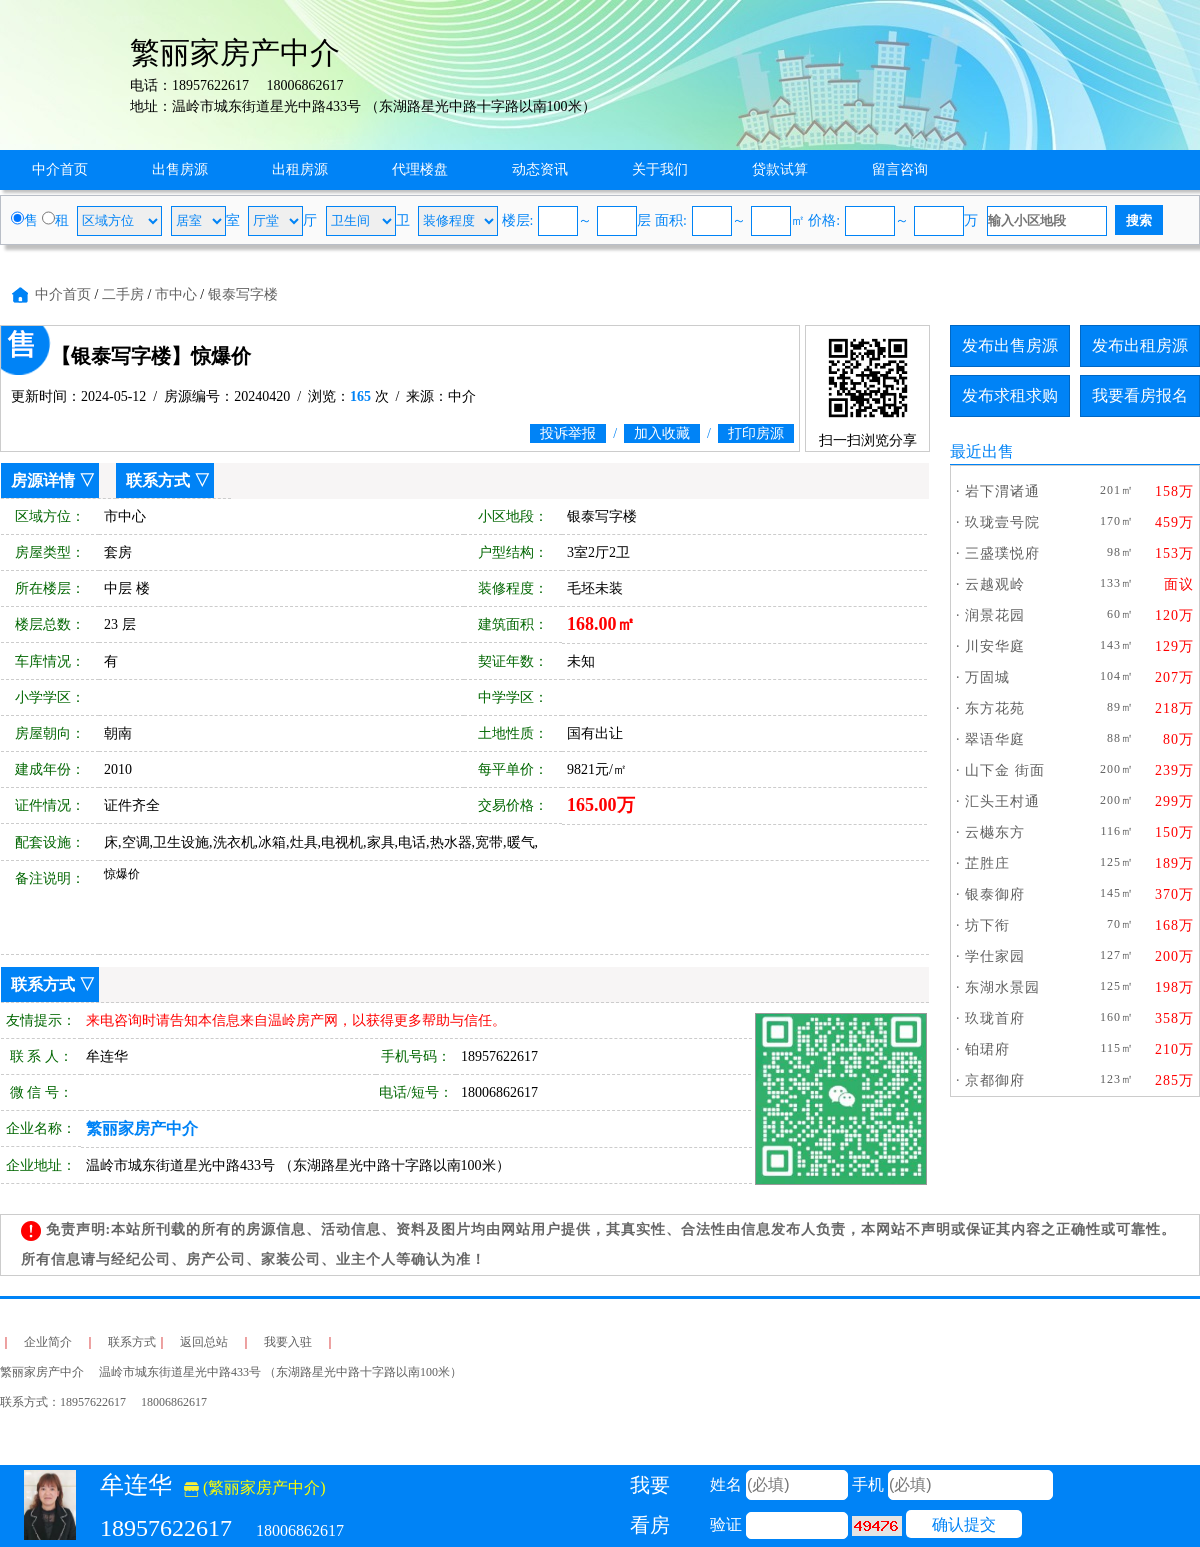 The width and height of the screenshot is (1200, 1547). I want to click on 留言咨询, so click(900, 169).